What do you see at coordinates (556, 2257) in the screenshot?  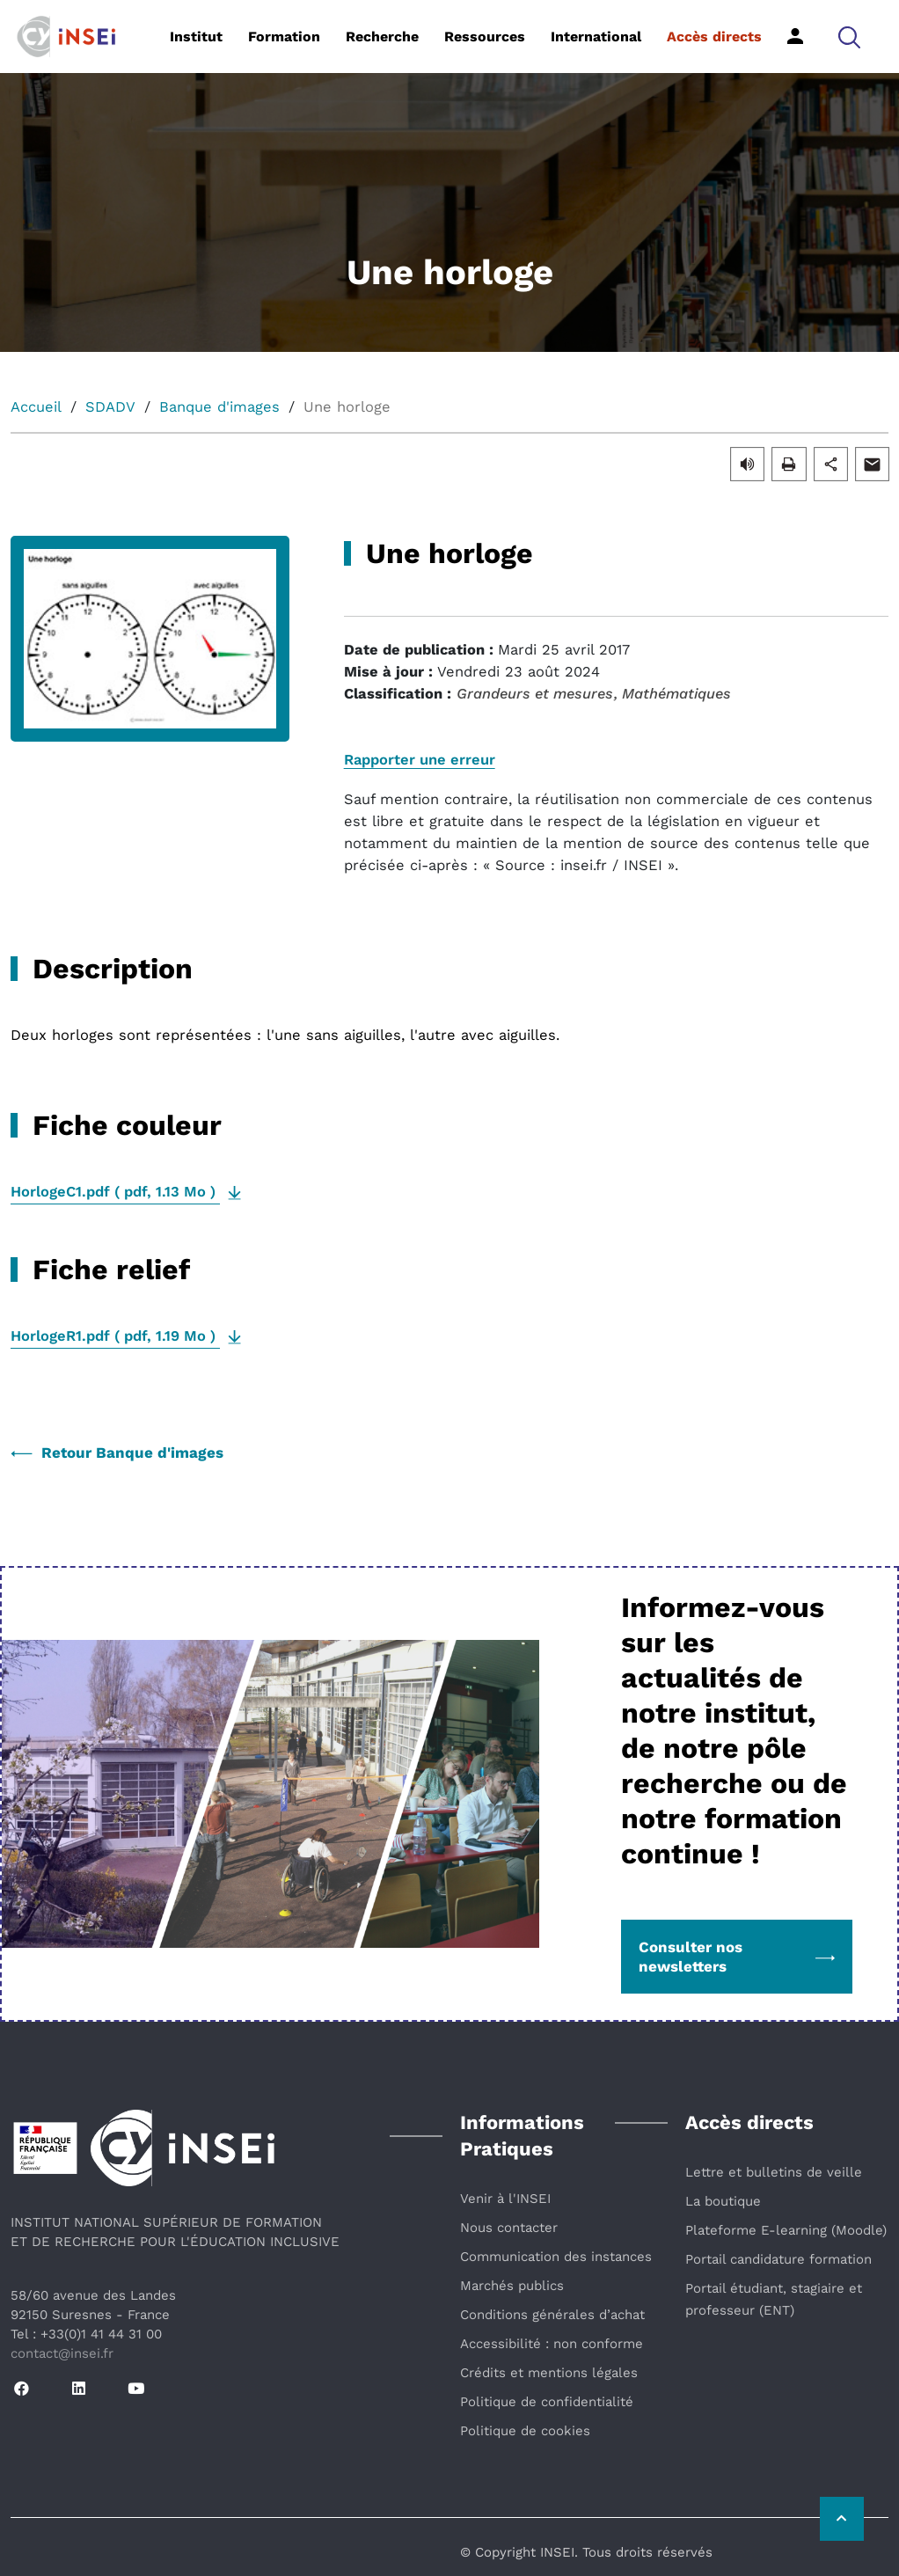 I see `Communication des instances` at bounding box center [556, 2257].